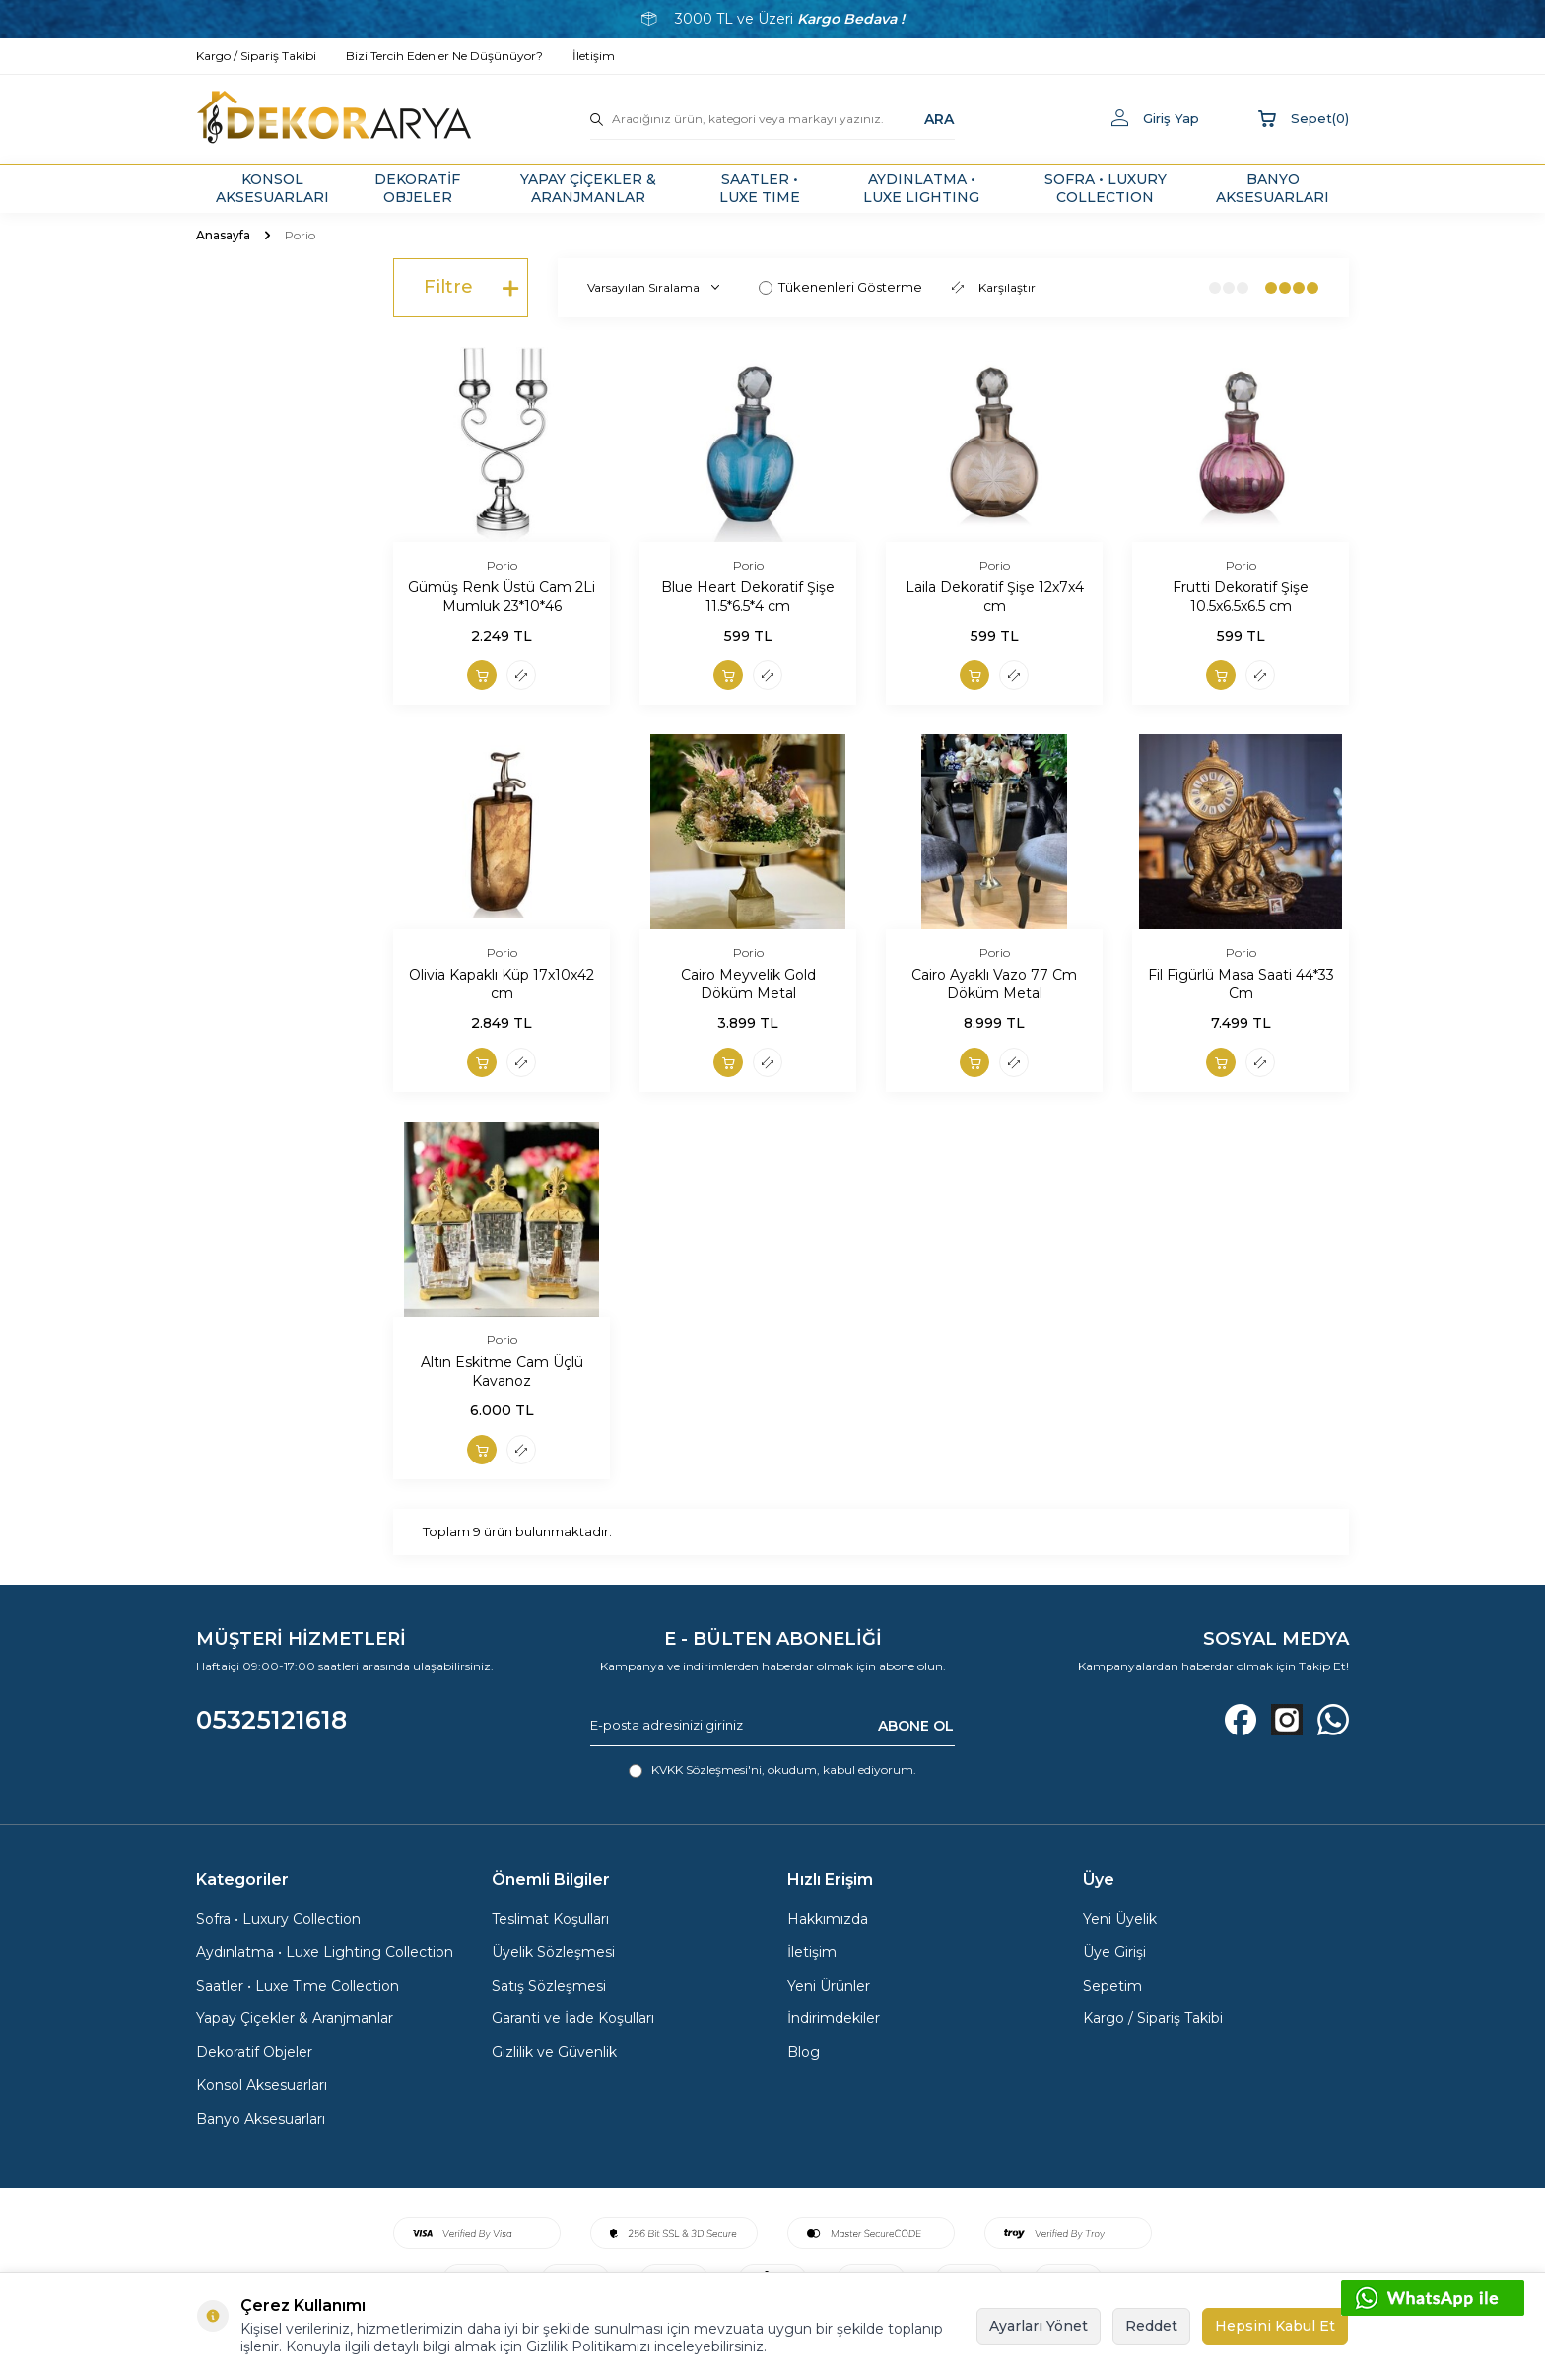  Describe the element at coordinates (994, 287) in the screenshot. I see `Karşılaştır` at that location.